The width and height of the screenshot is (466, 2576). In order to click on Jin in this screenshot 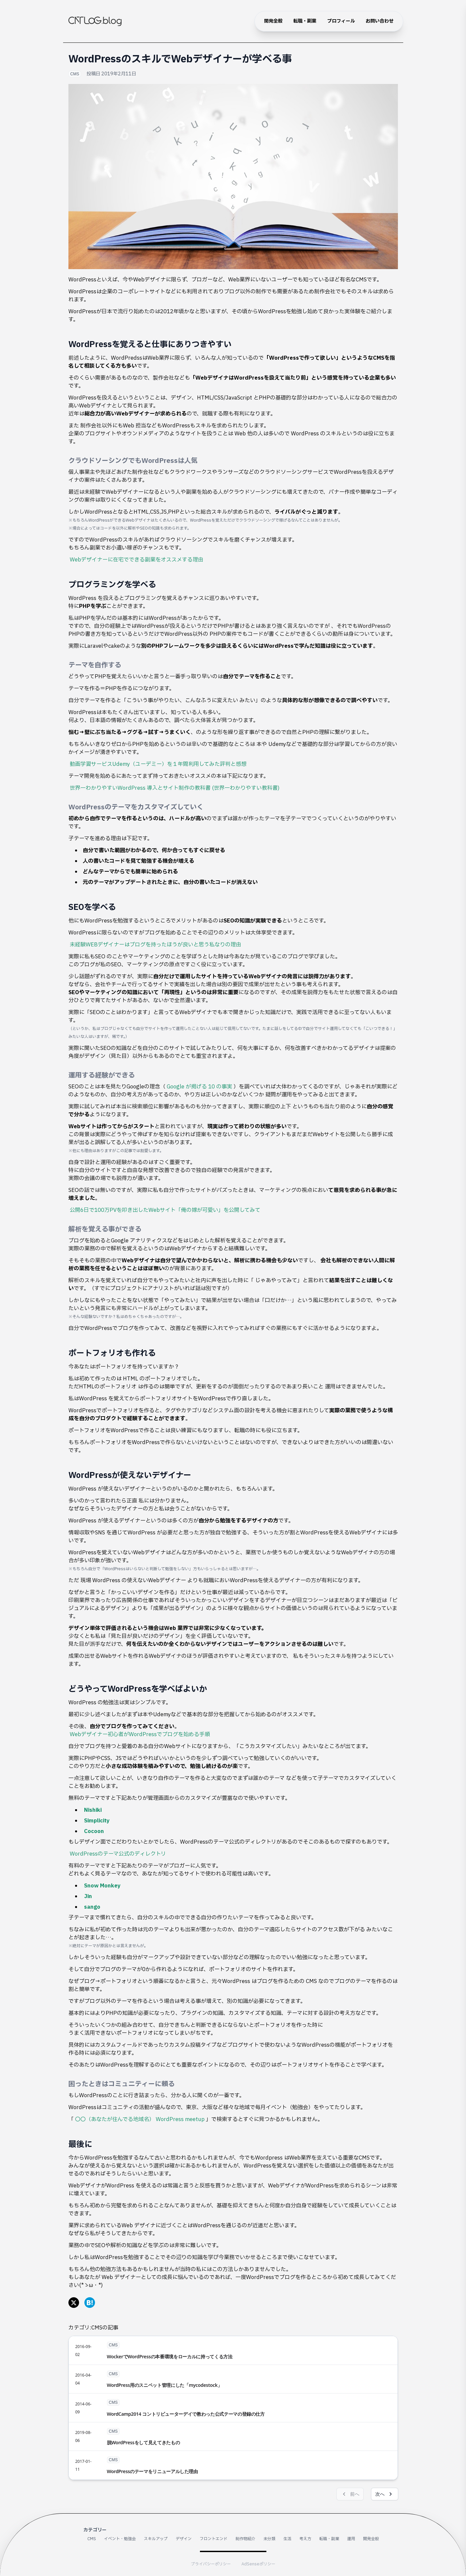, I will do `click(88, 1896)`.